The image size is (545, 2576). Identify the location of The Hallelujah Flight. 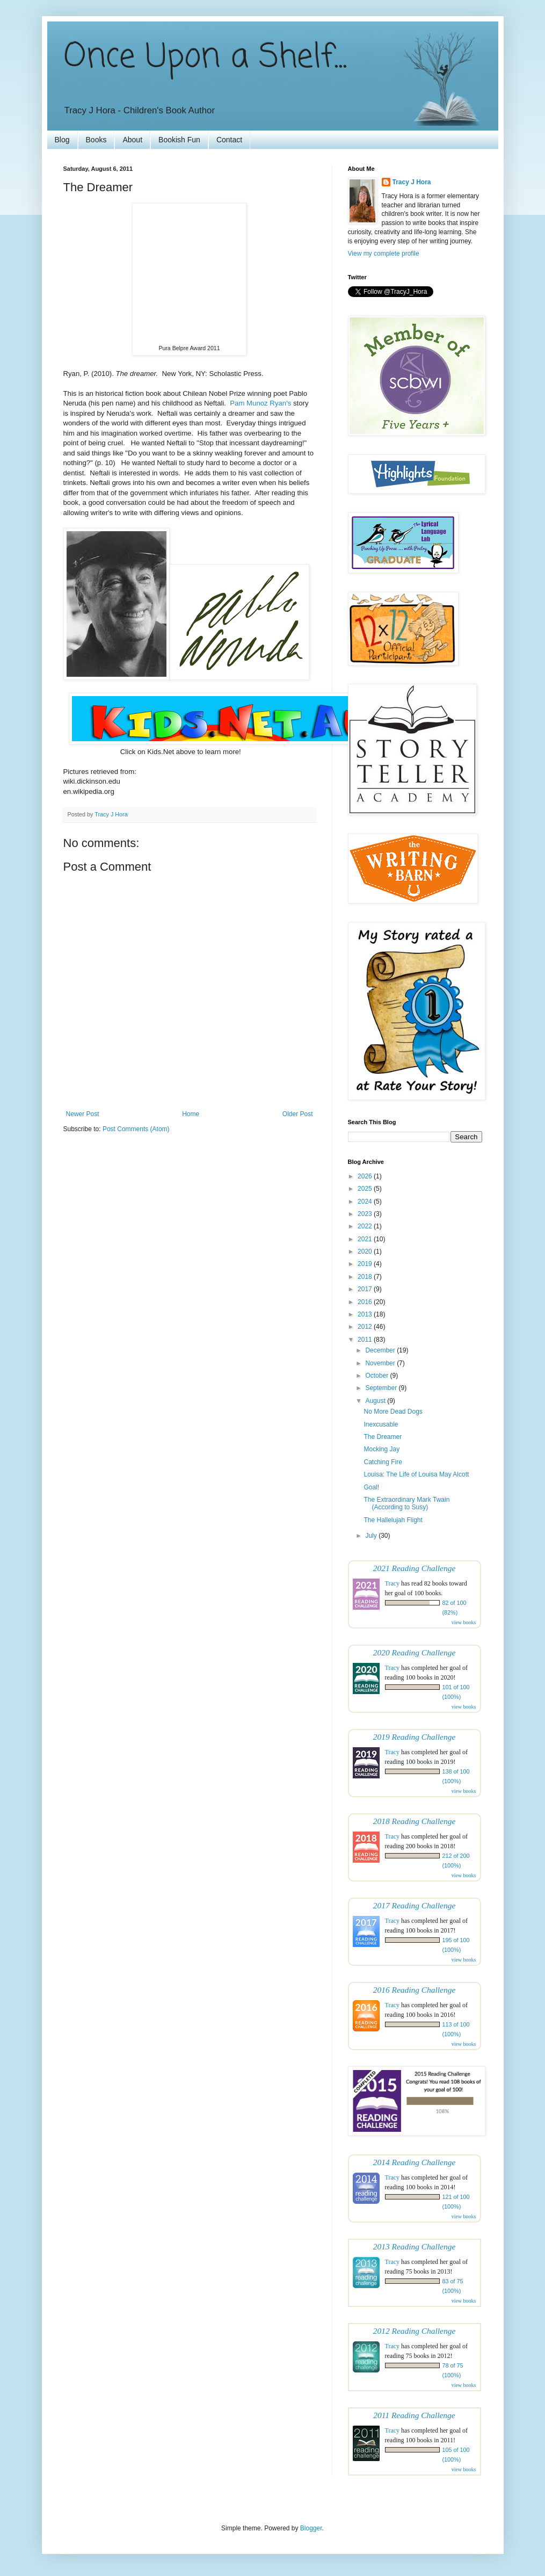
(393, 1520).